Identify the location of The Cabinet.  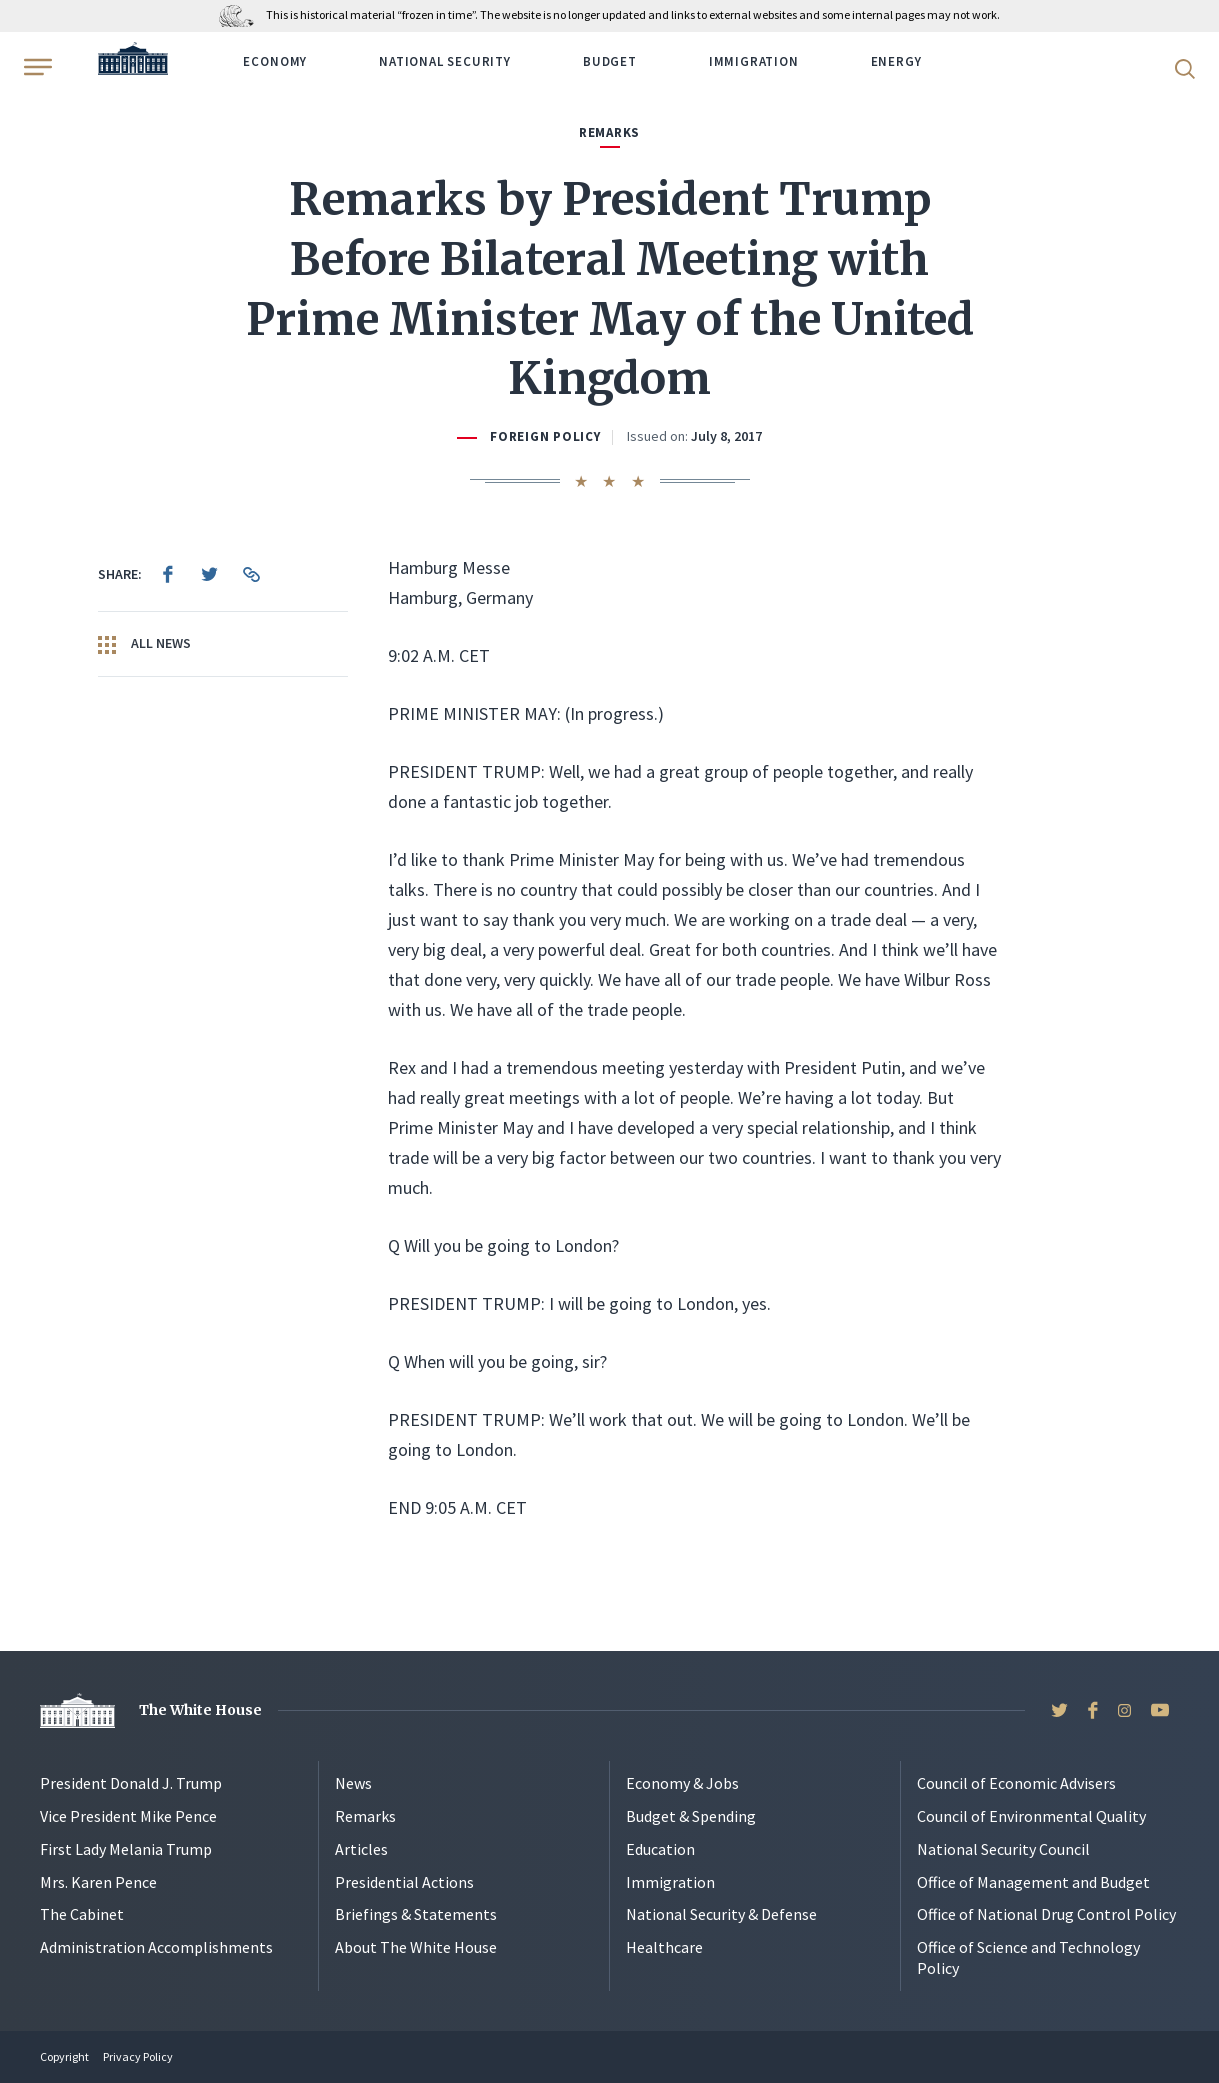
(82, 1914).